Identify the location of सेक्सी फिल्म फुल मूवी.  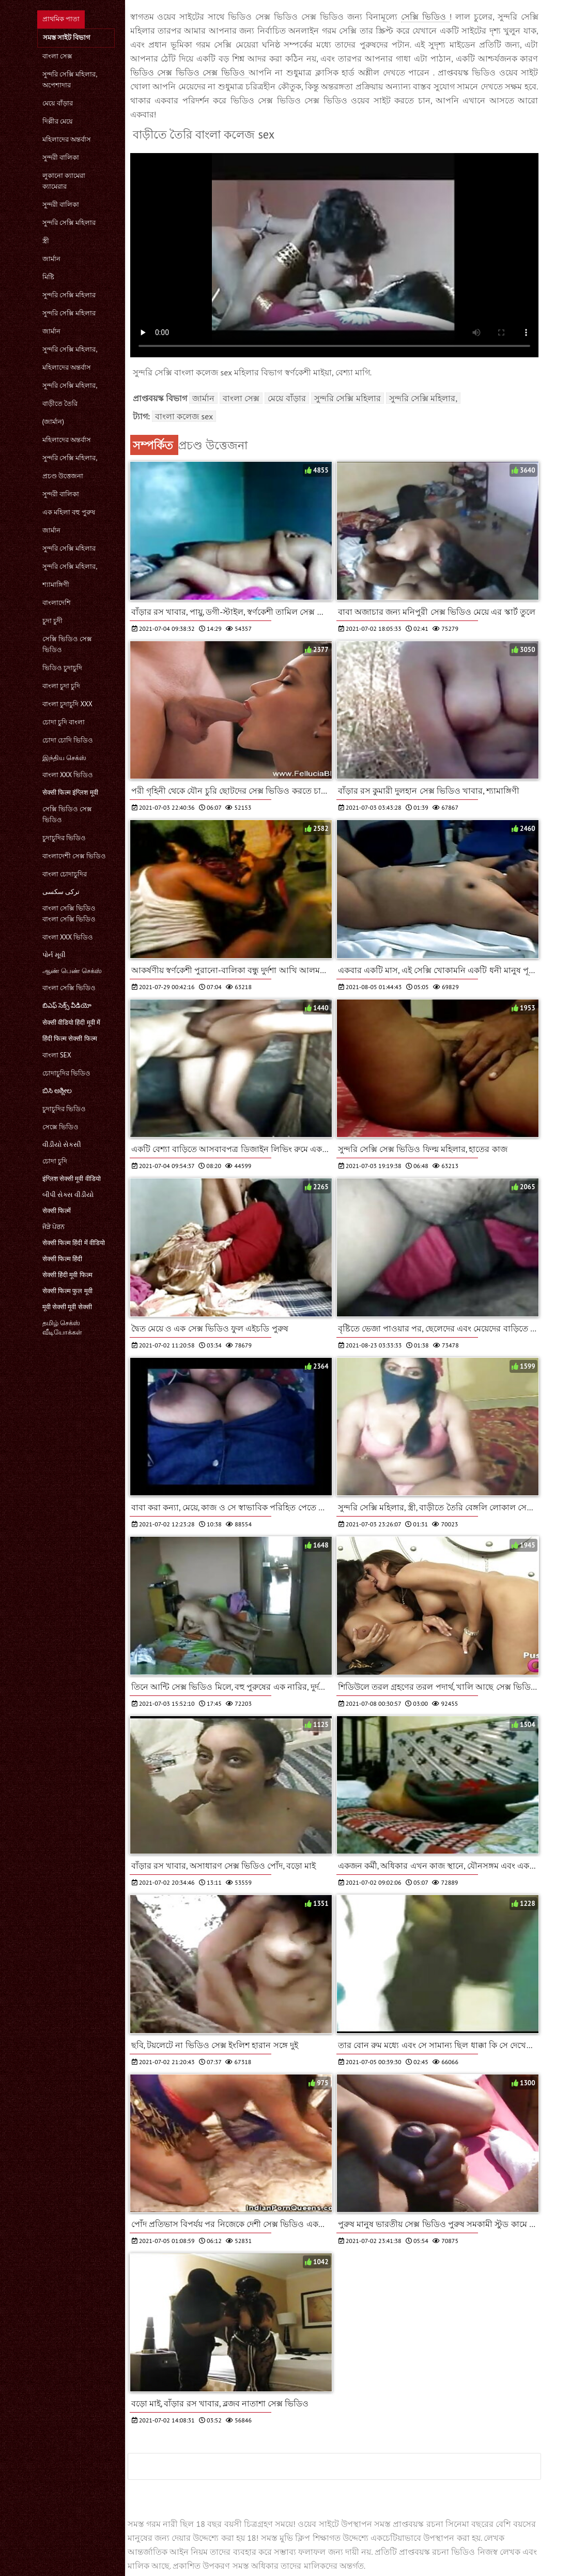
(67, 1290).